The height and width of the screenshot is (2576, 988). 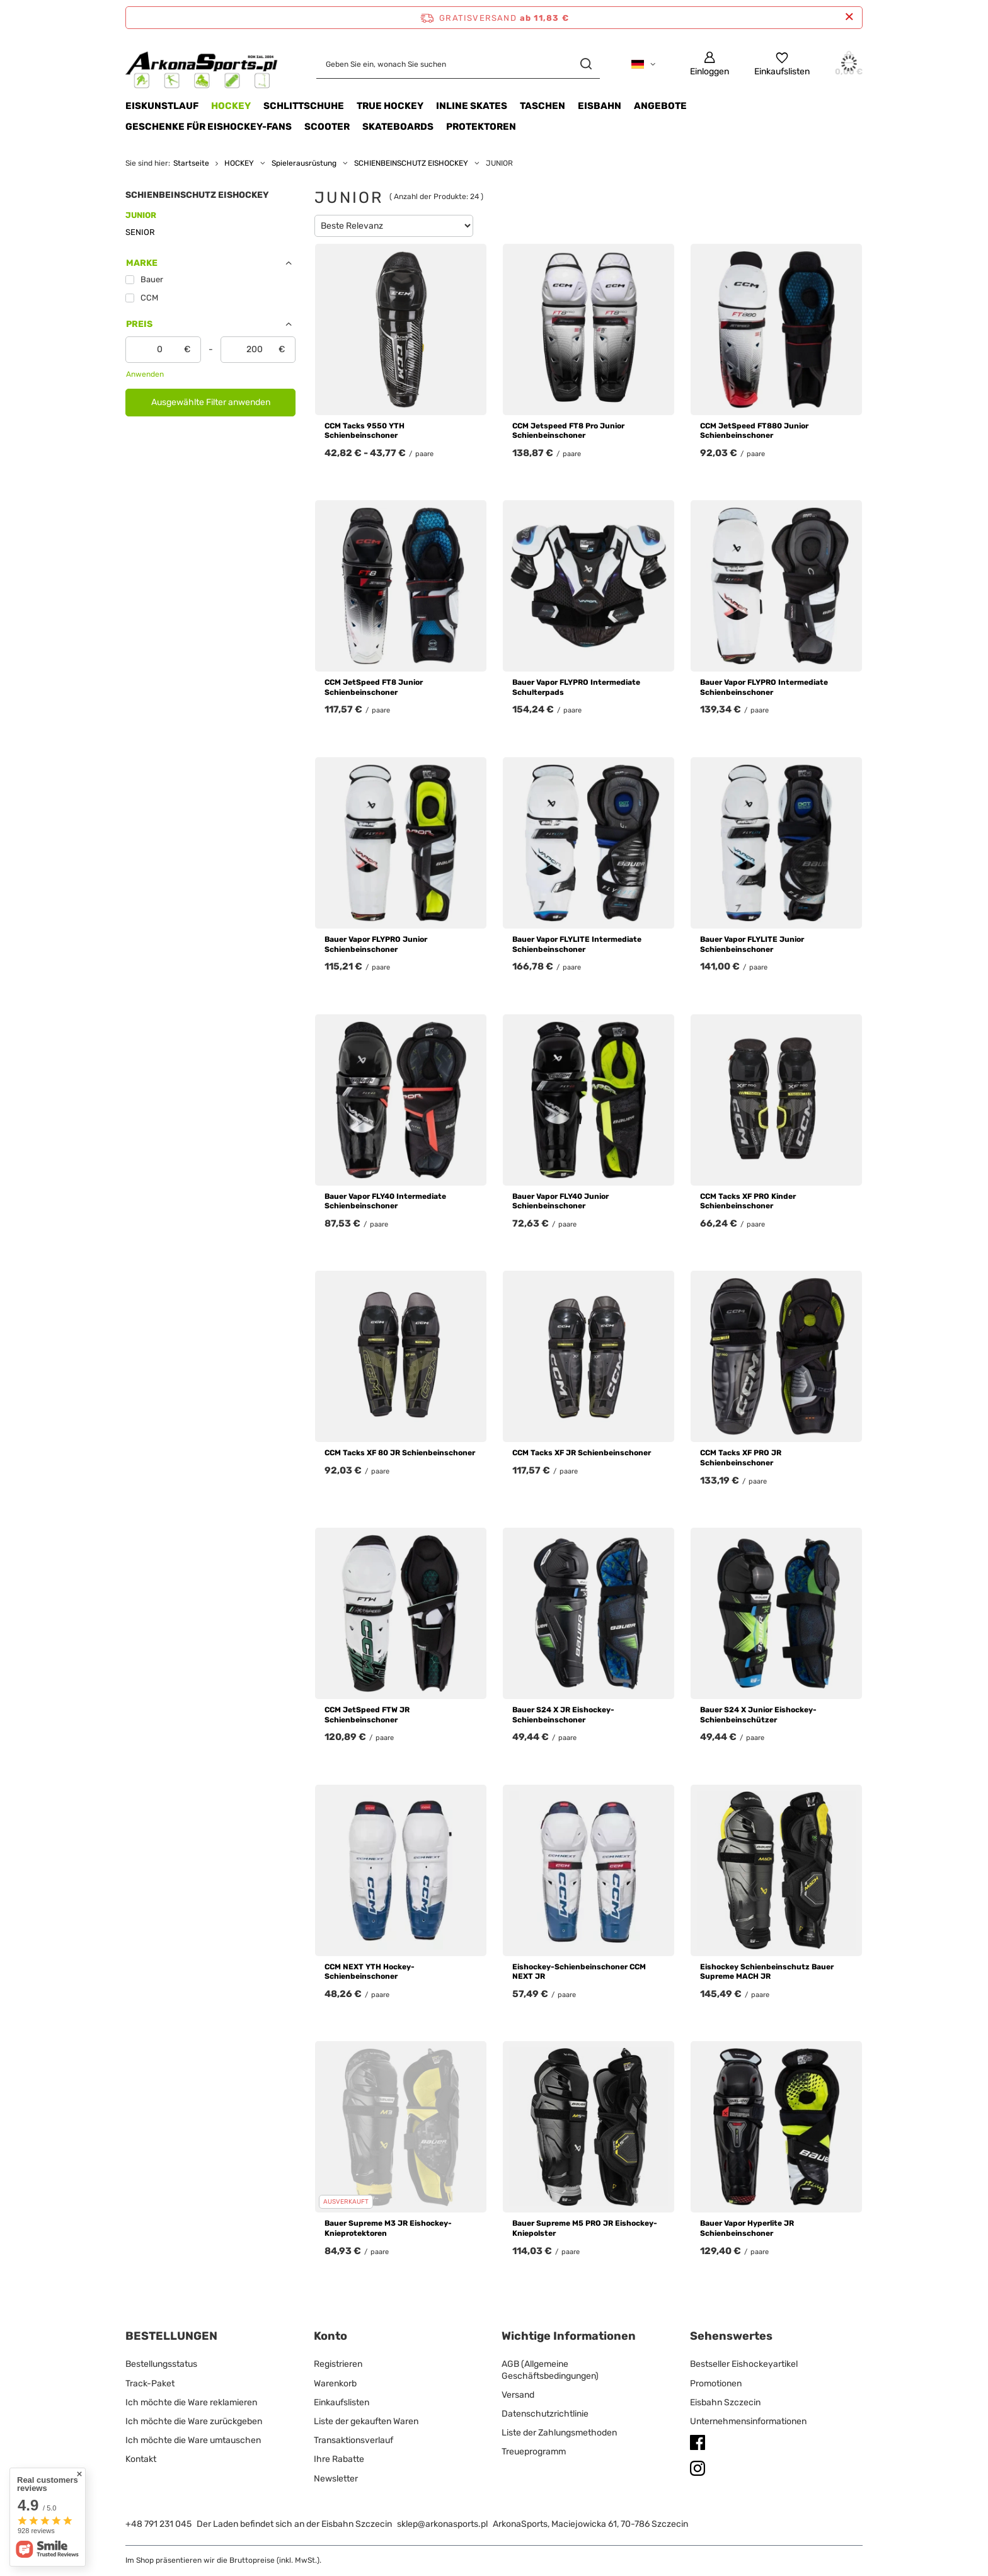 I want to click on [Suchen], so click(x=586, y=64).